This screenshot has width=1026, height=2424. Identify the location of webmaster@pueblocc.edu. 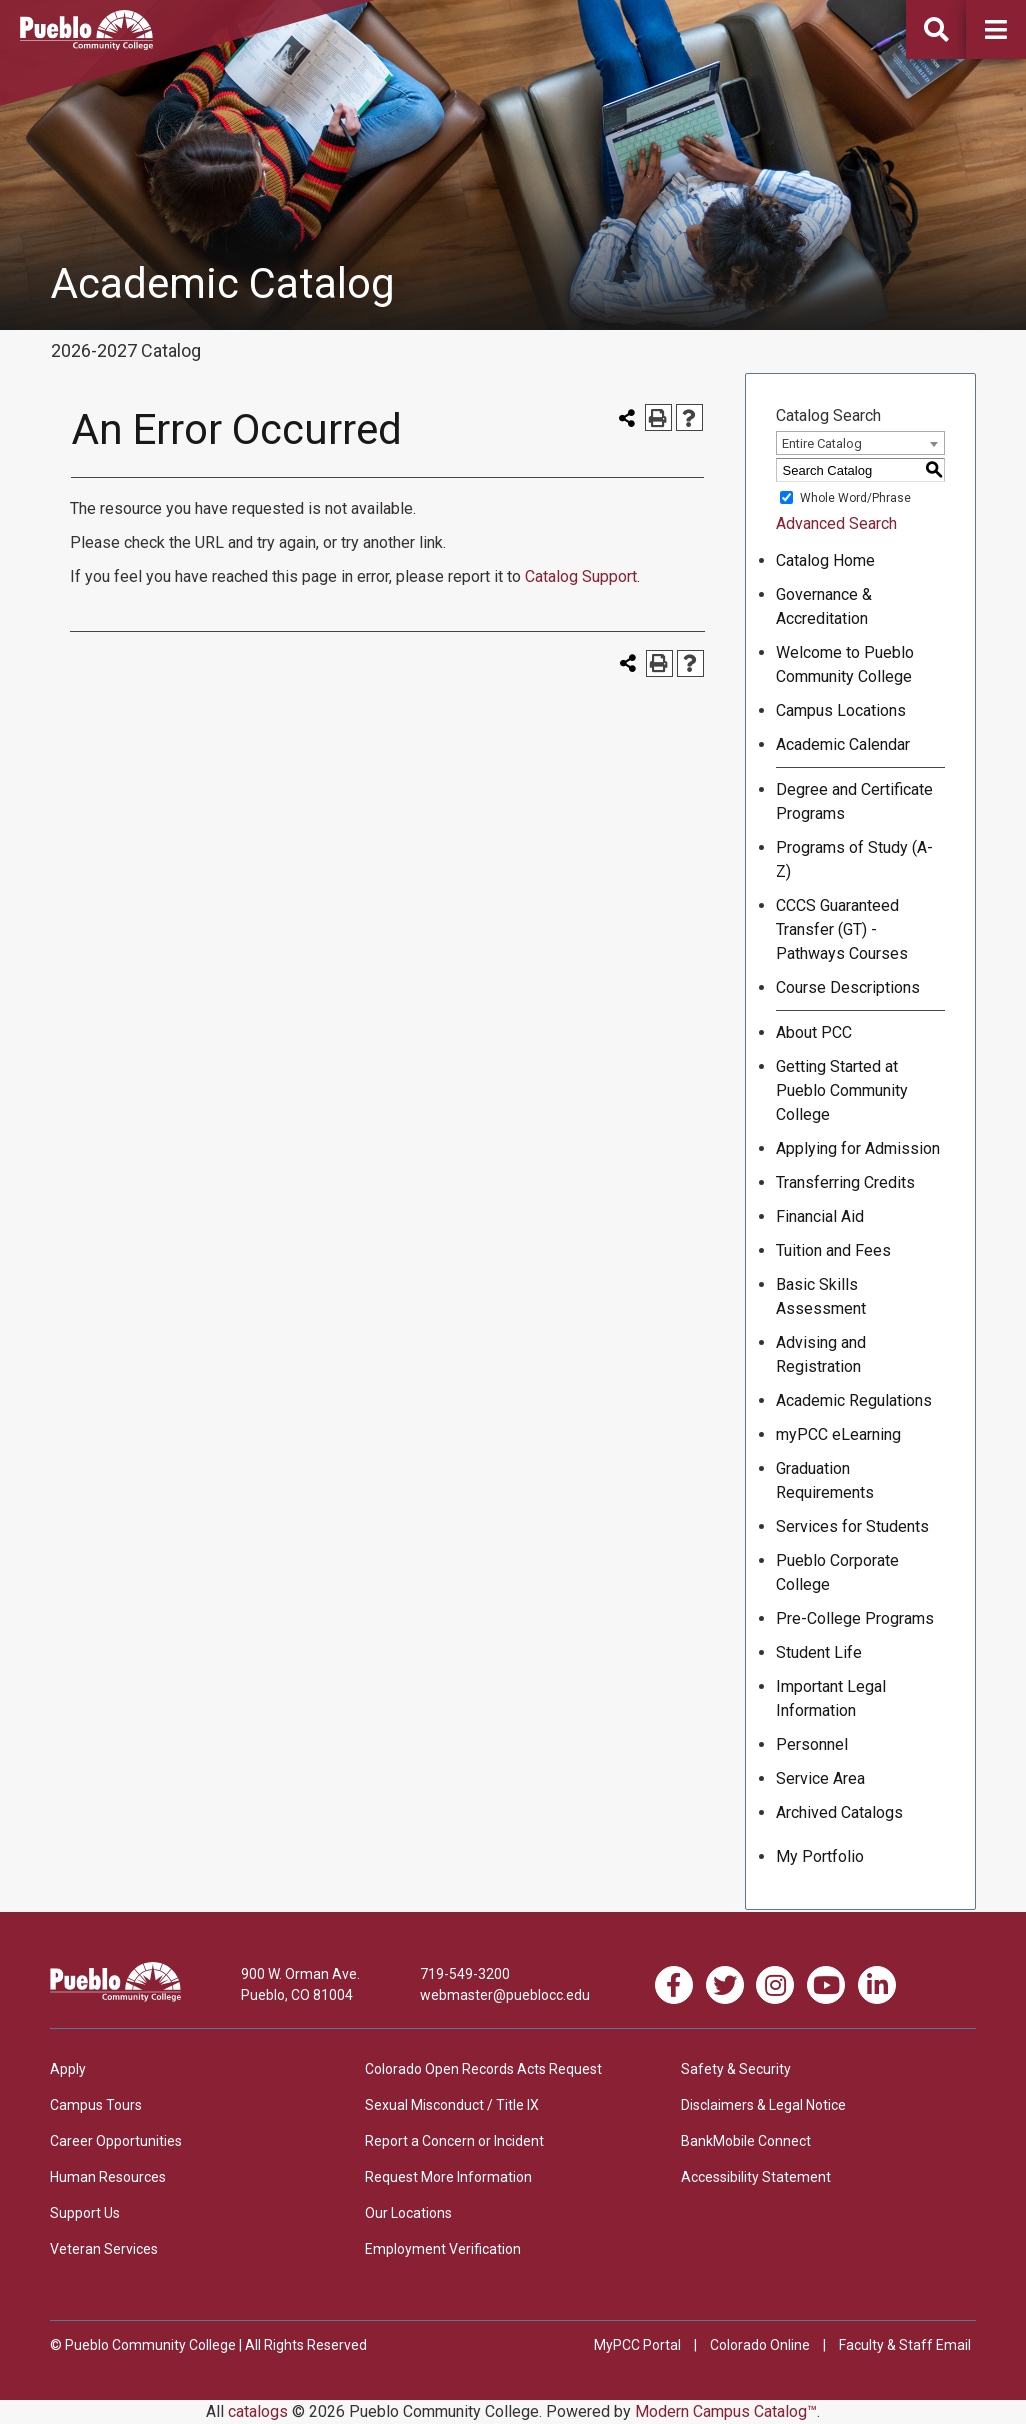
(505, 1995).